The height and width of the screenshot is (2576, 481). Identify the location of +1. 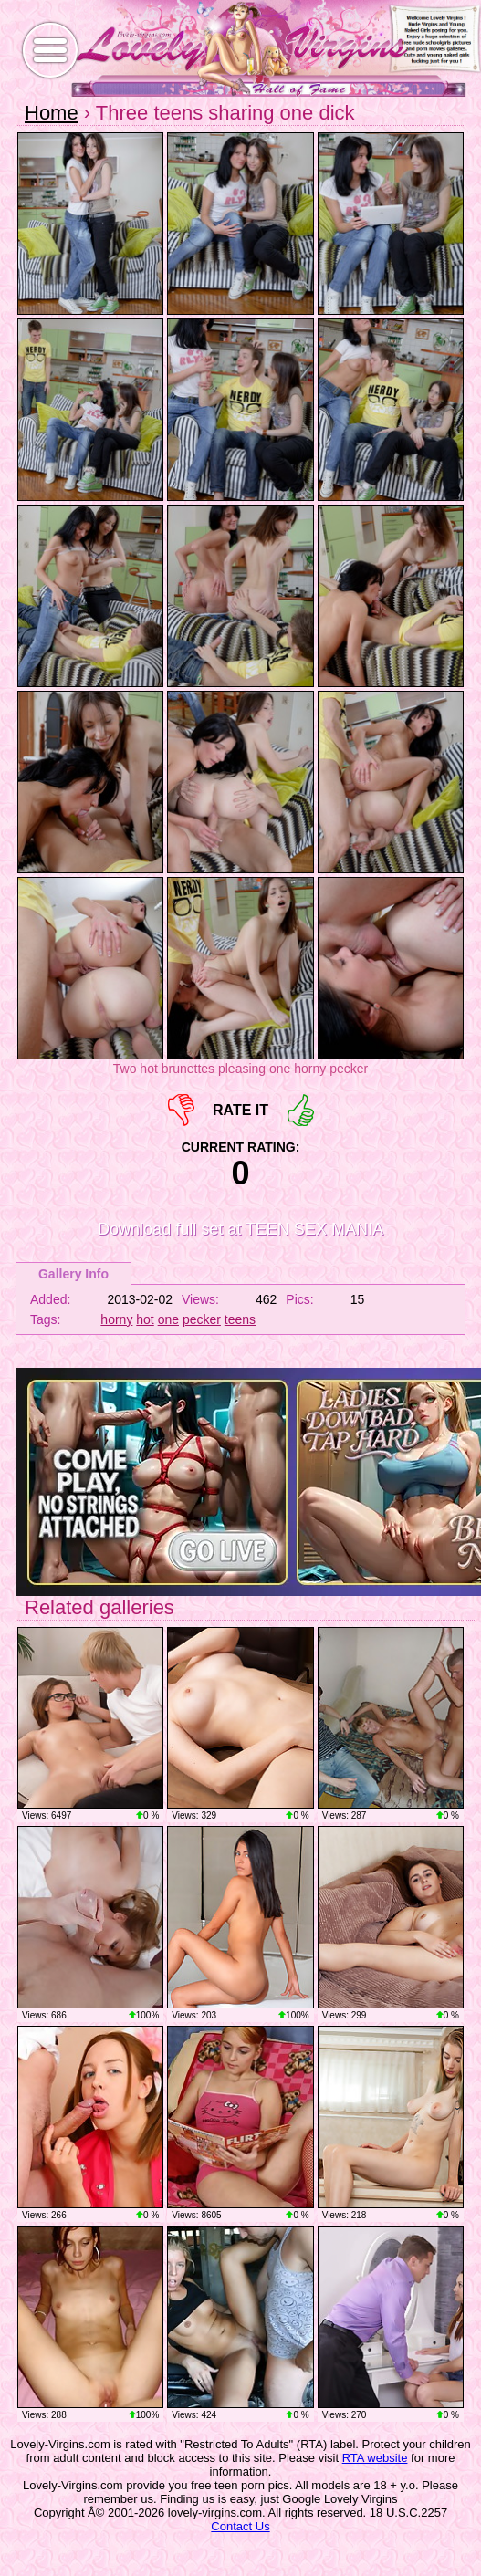
(301, 1110).